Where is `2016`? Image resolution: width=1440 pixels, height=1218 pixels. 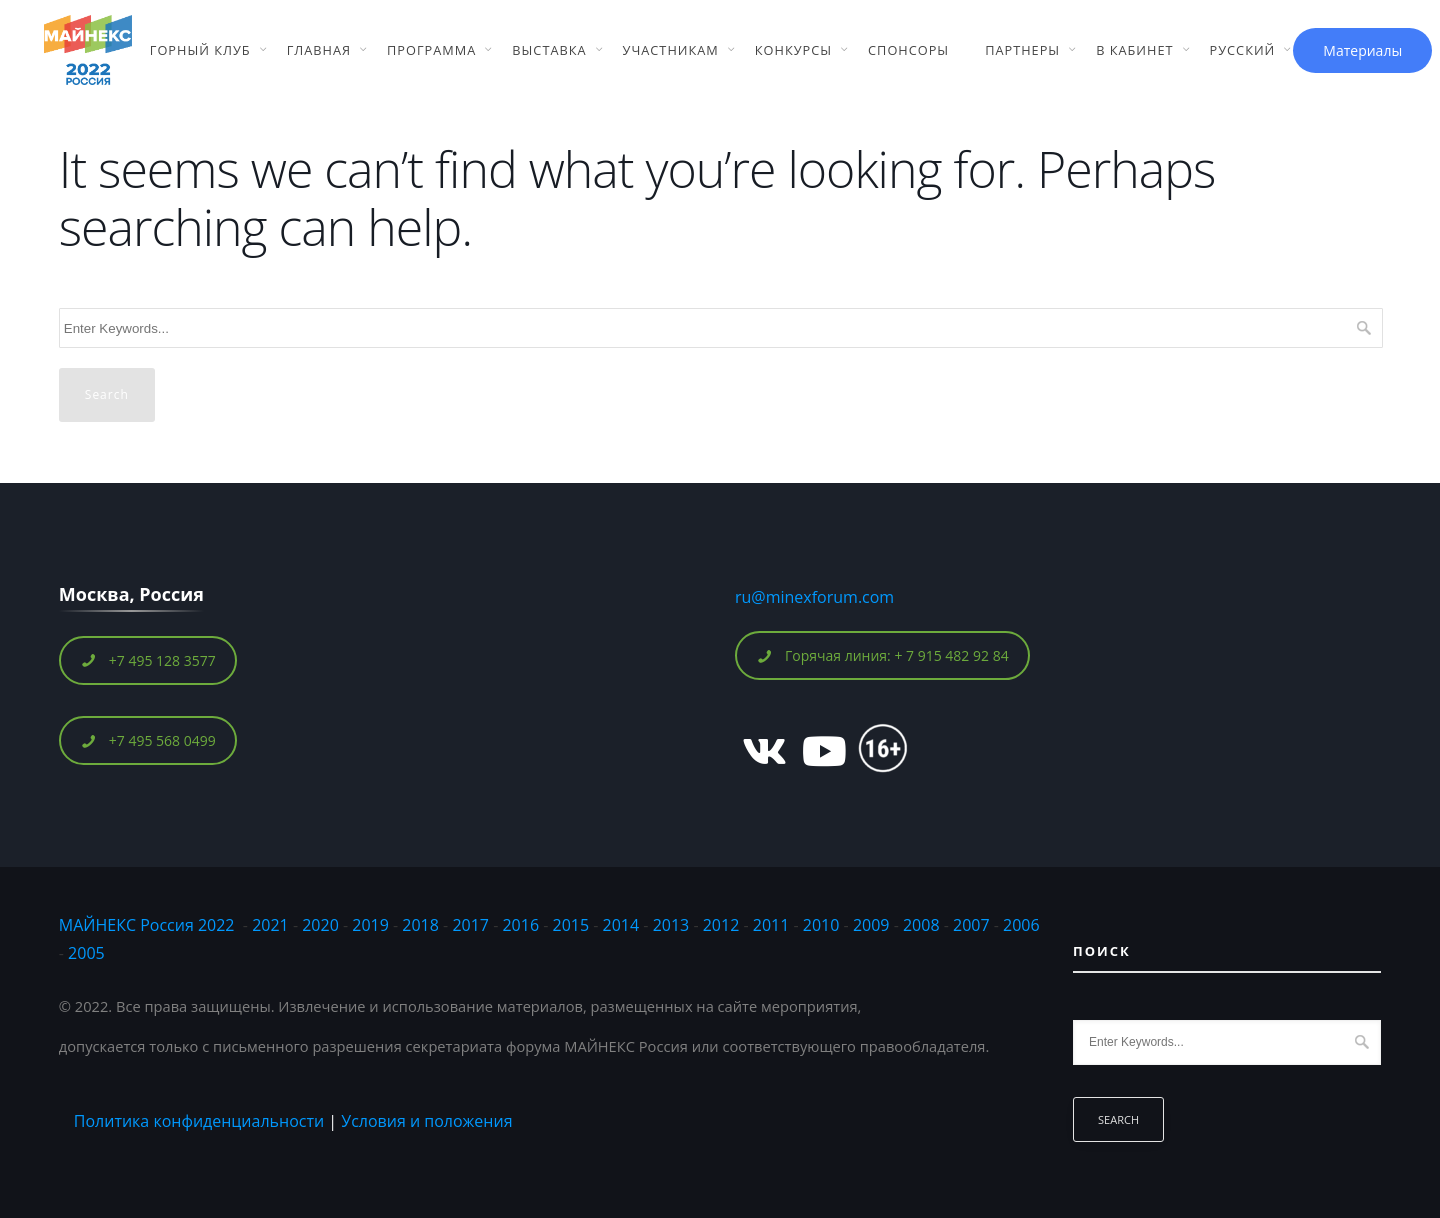 2016 is located at coordinates (520, 925).